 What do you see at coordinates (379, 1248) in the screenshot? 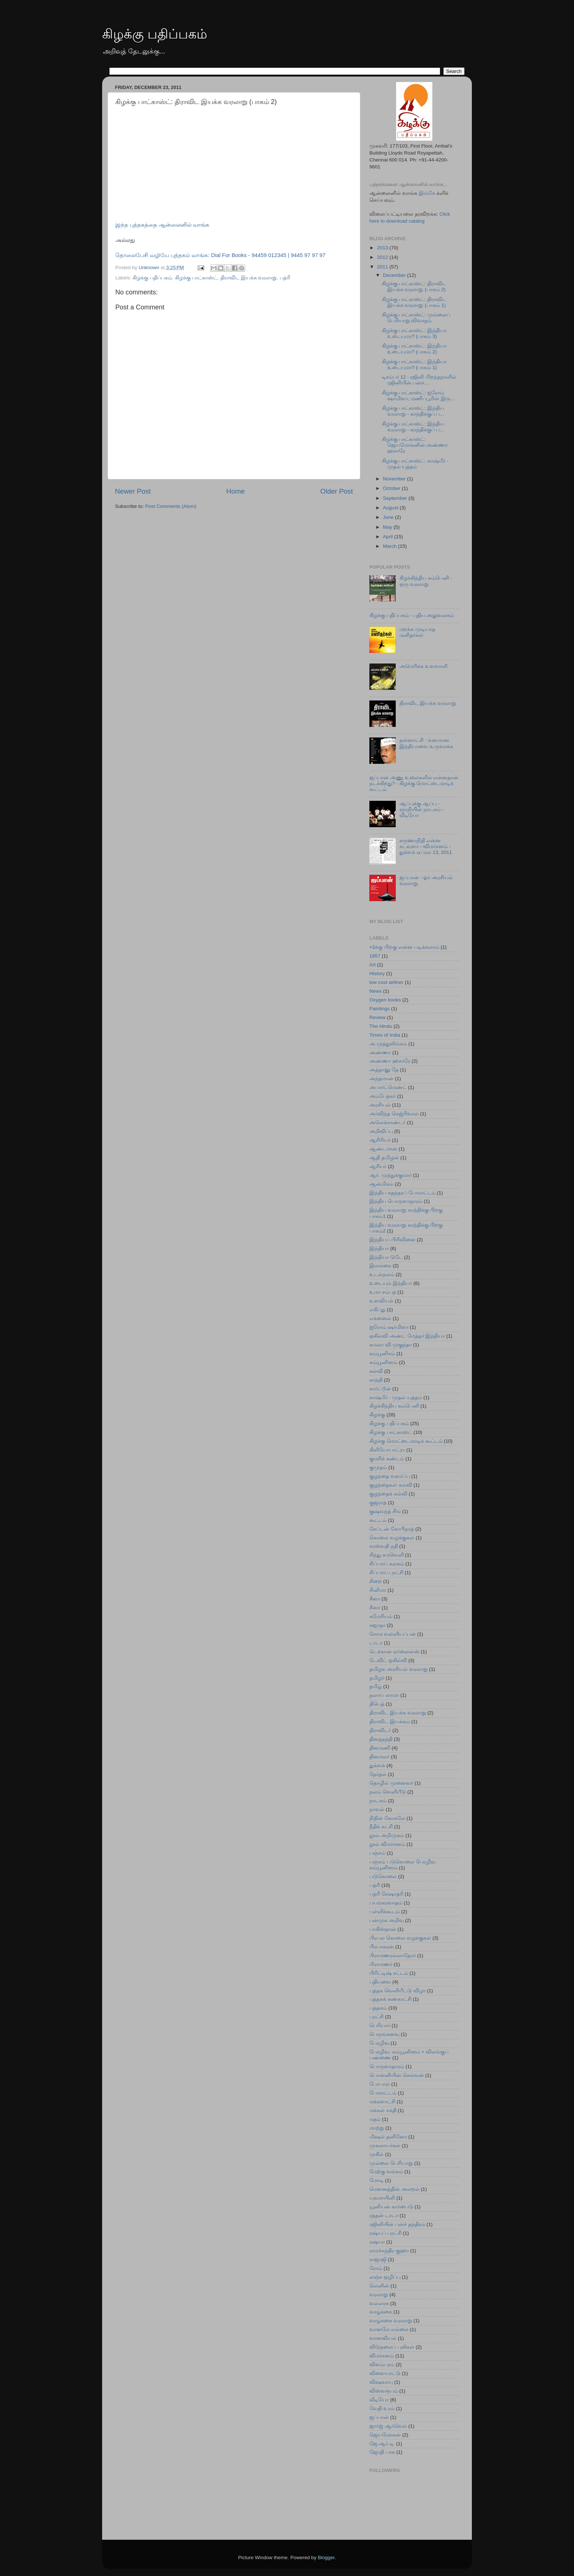
I see `இந்தியா` at bounding box center [379, 1248].